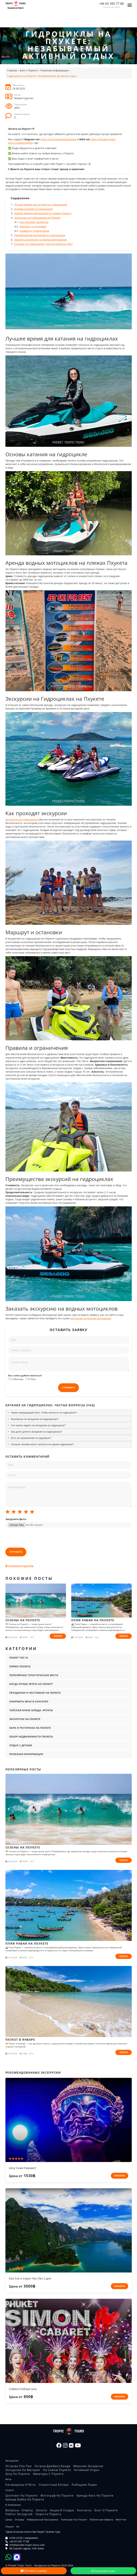 The image size is (137, 2576). Describe the element at coordinates (21, 2495) in the screenshot. I see `Шоппинг на Пхукете` at that location.